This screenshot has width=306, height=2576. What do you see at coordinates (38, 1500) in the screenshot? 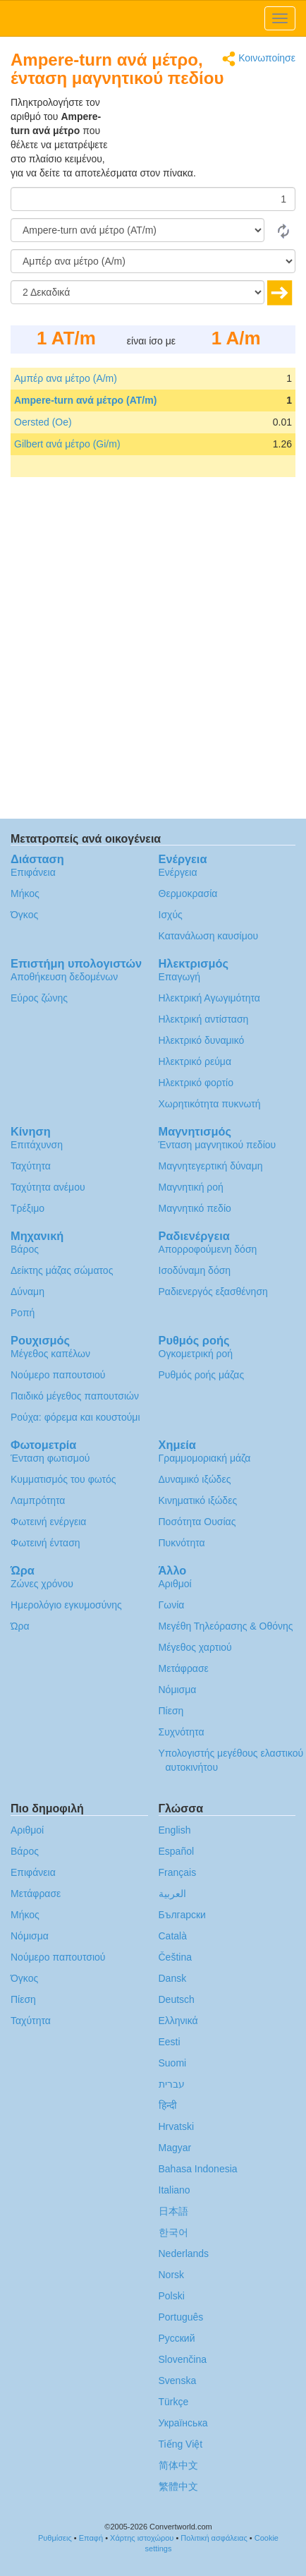
I see `Λαμπρότητα` at bounding box center [38, 1500].